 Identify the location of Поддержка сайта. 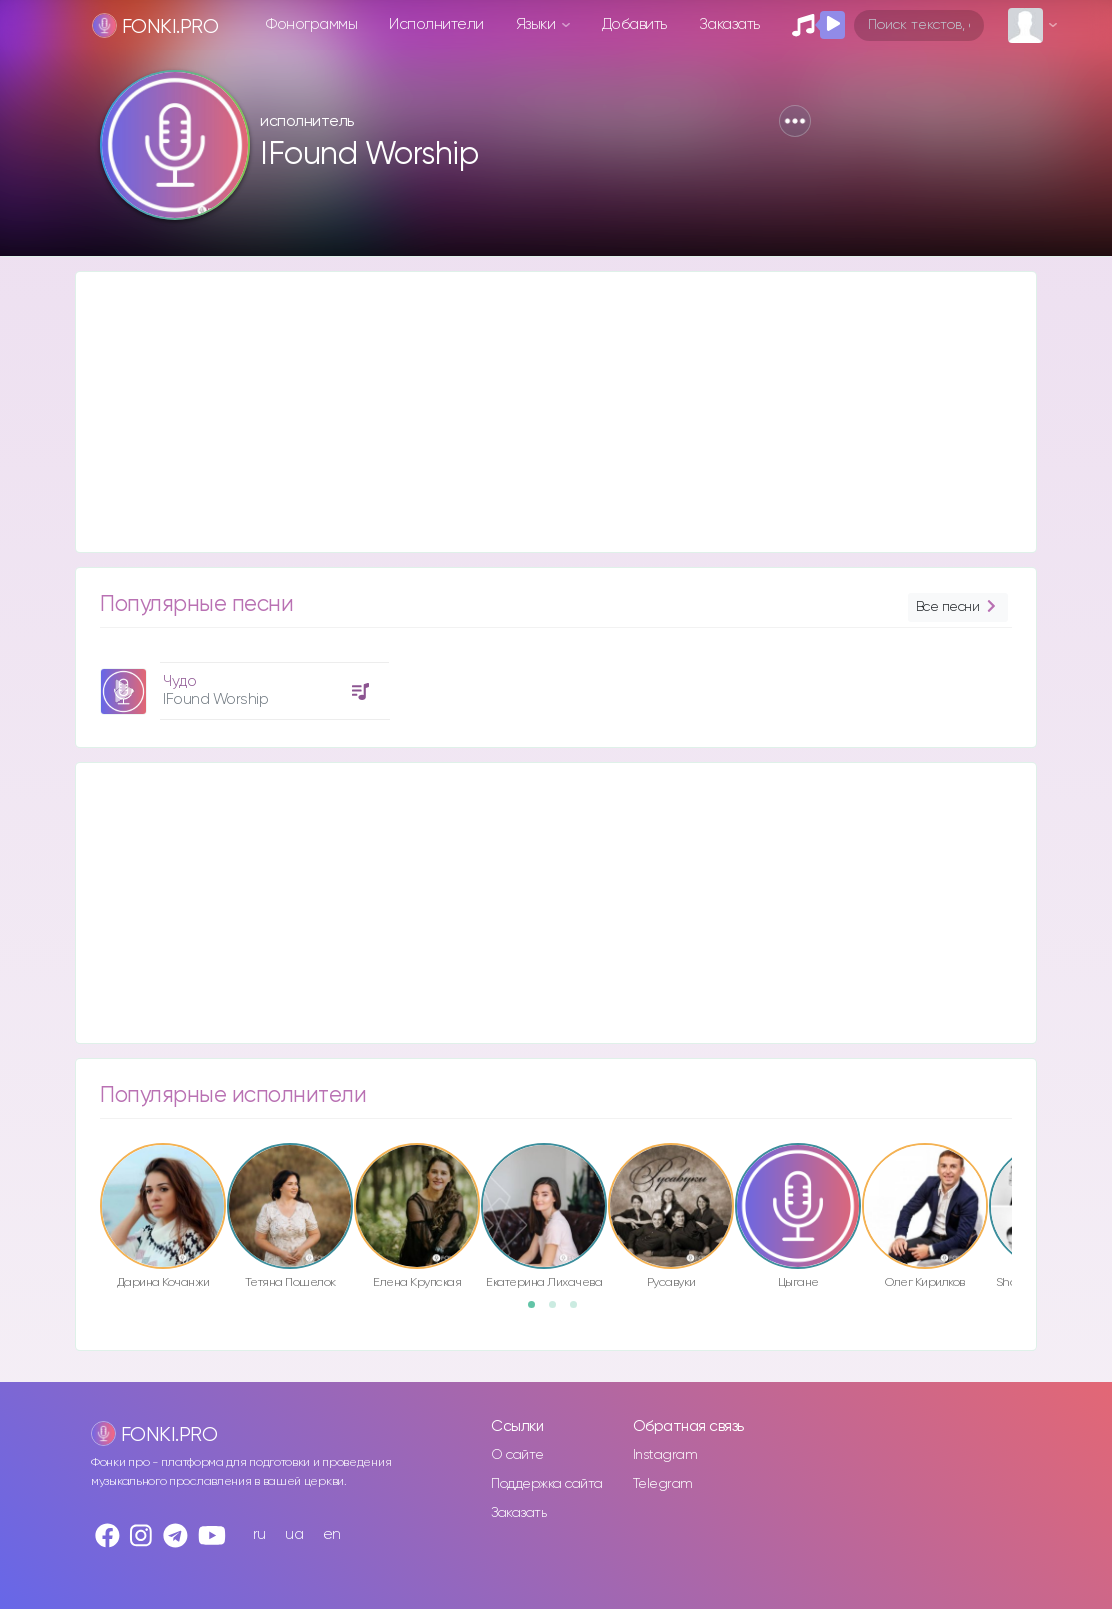
(547, 1484).